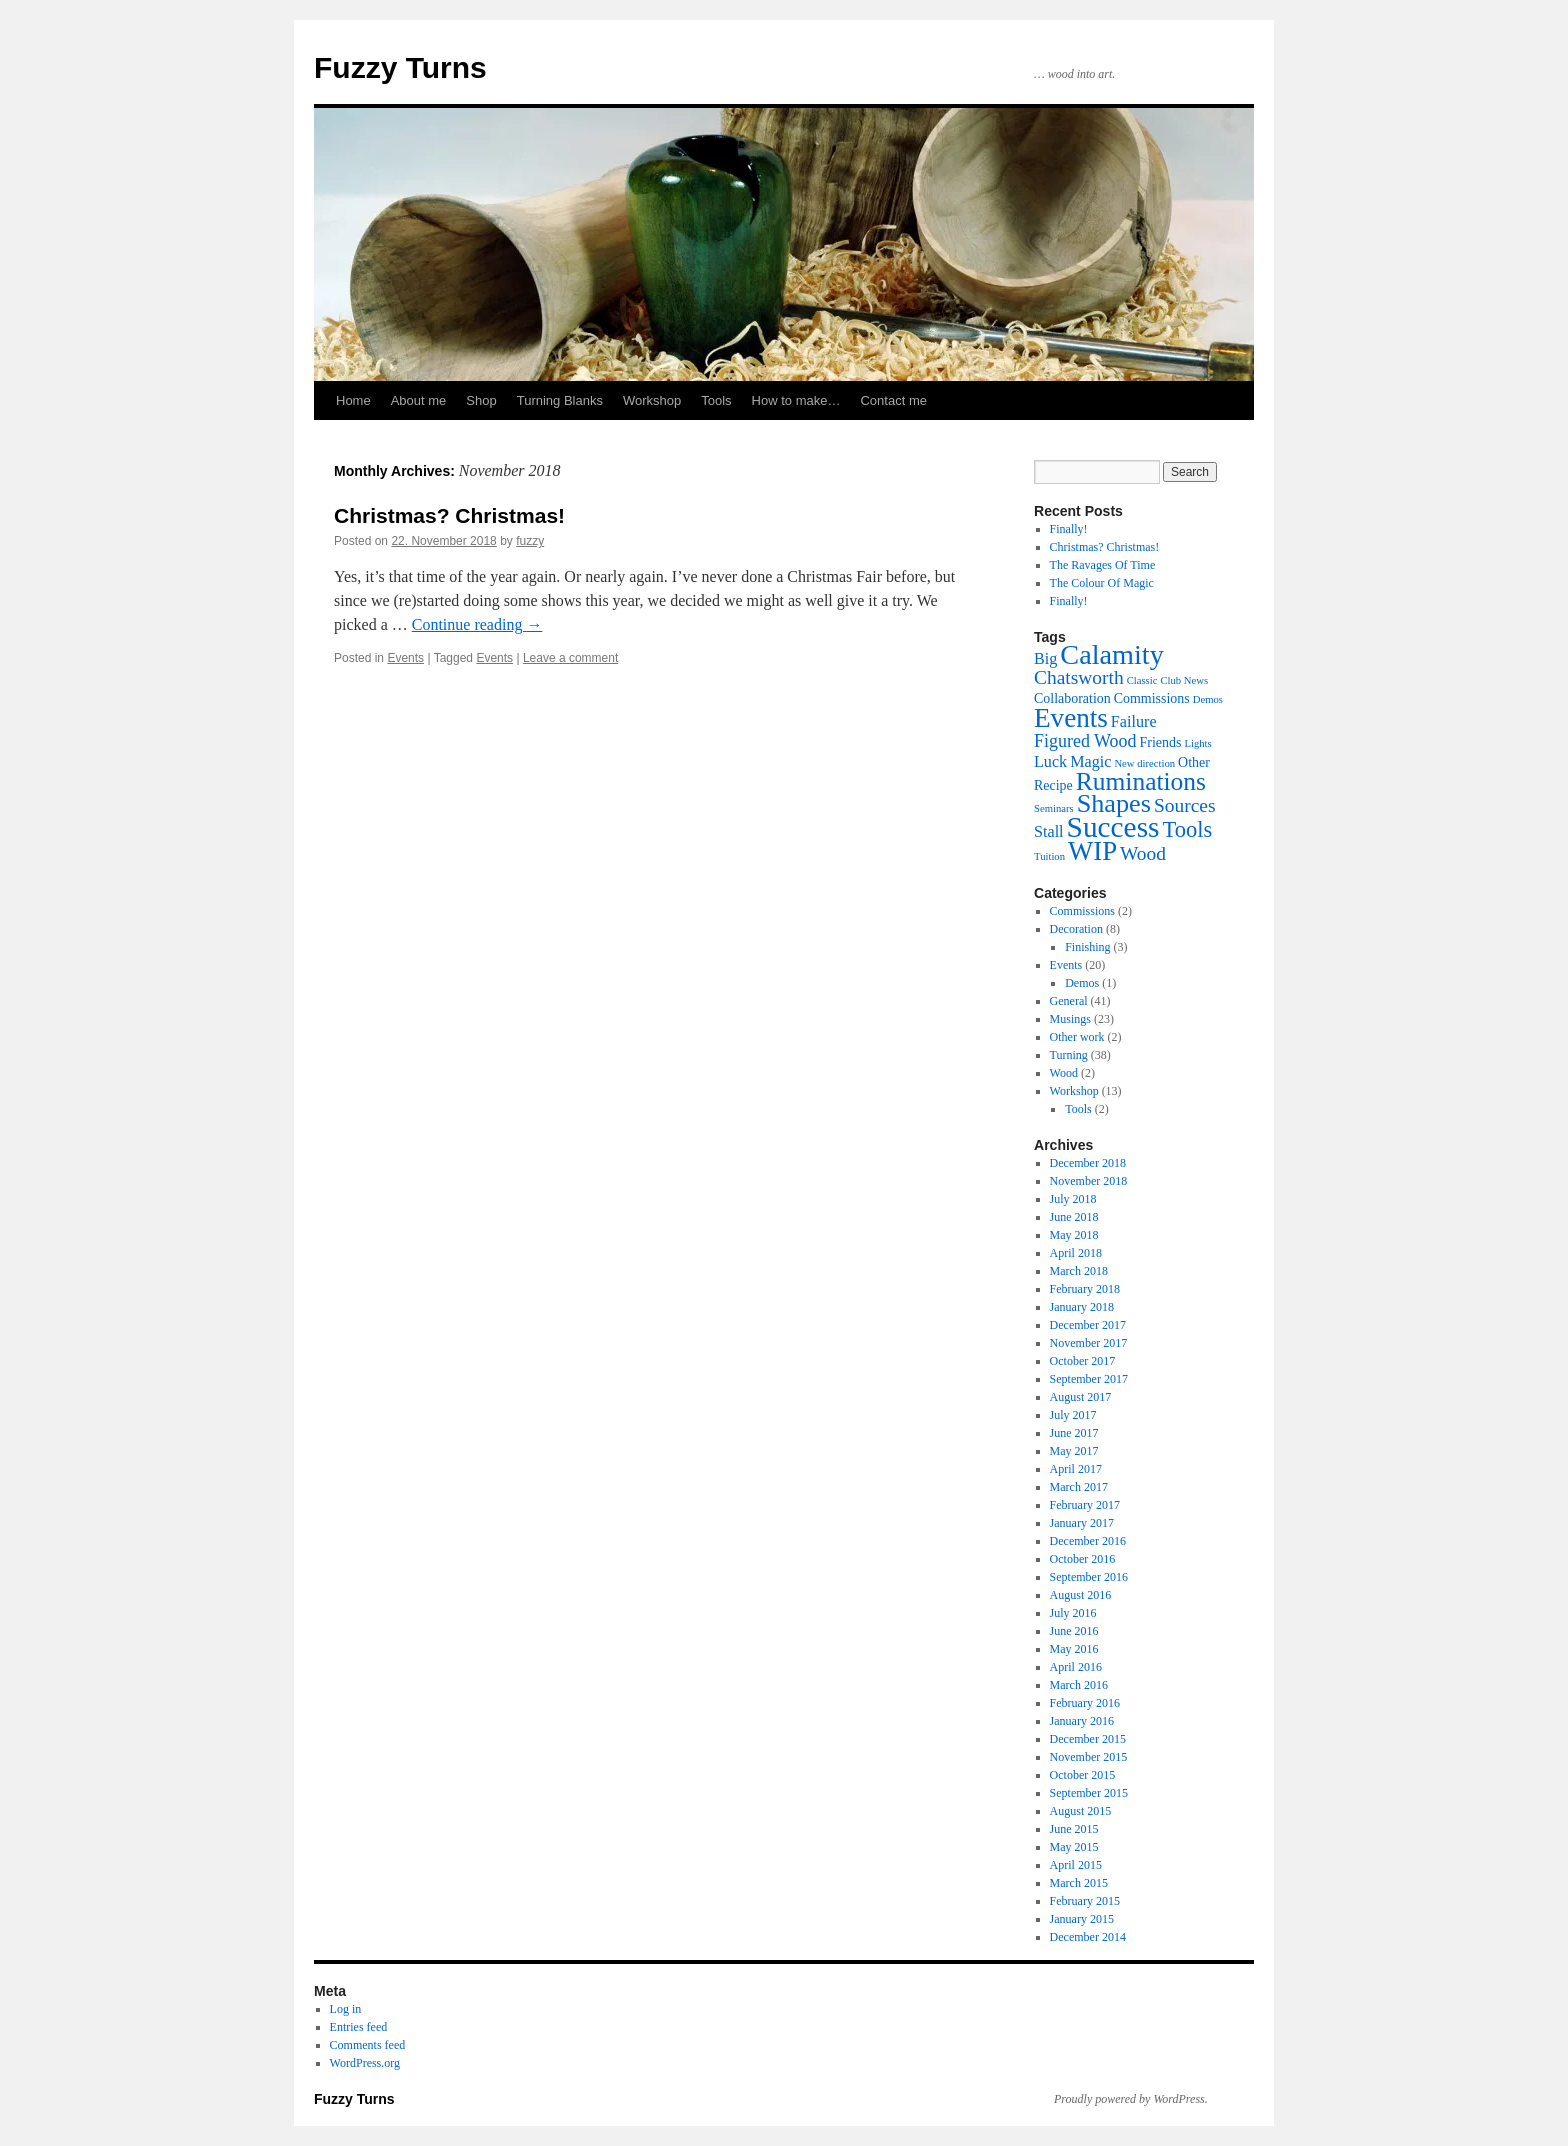 The image size is (1568, 2146). Describe the element at coordinates (1069, 1001) in the screenshot. I see `General` at that location.